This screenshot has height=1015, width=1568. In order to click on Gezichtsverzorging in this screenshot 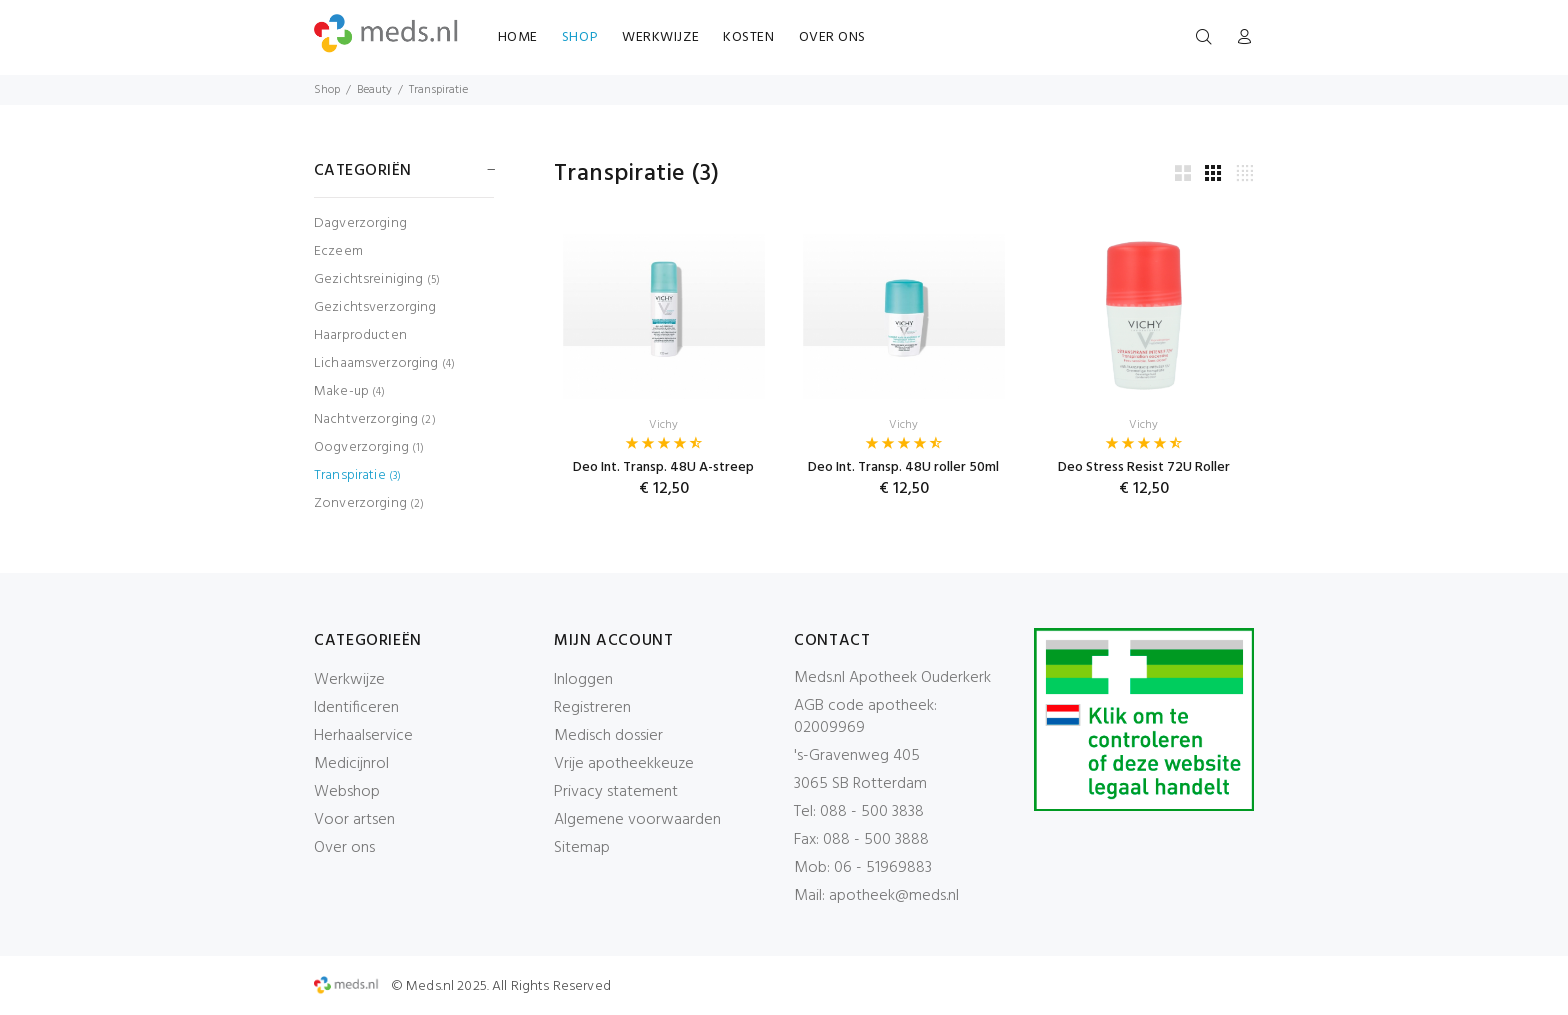, I will do `click(375, 307)`.